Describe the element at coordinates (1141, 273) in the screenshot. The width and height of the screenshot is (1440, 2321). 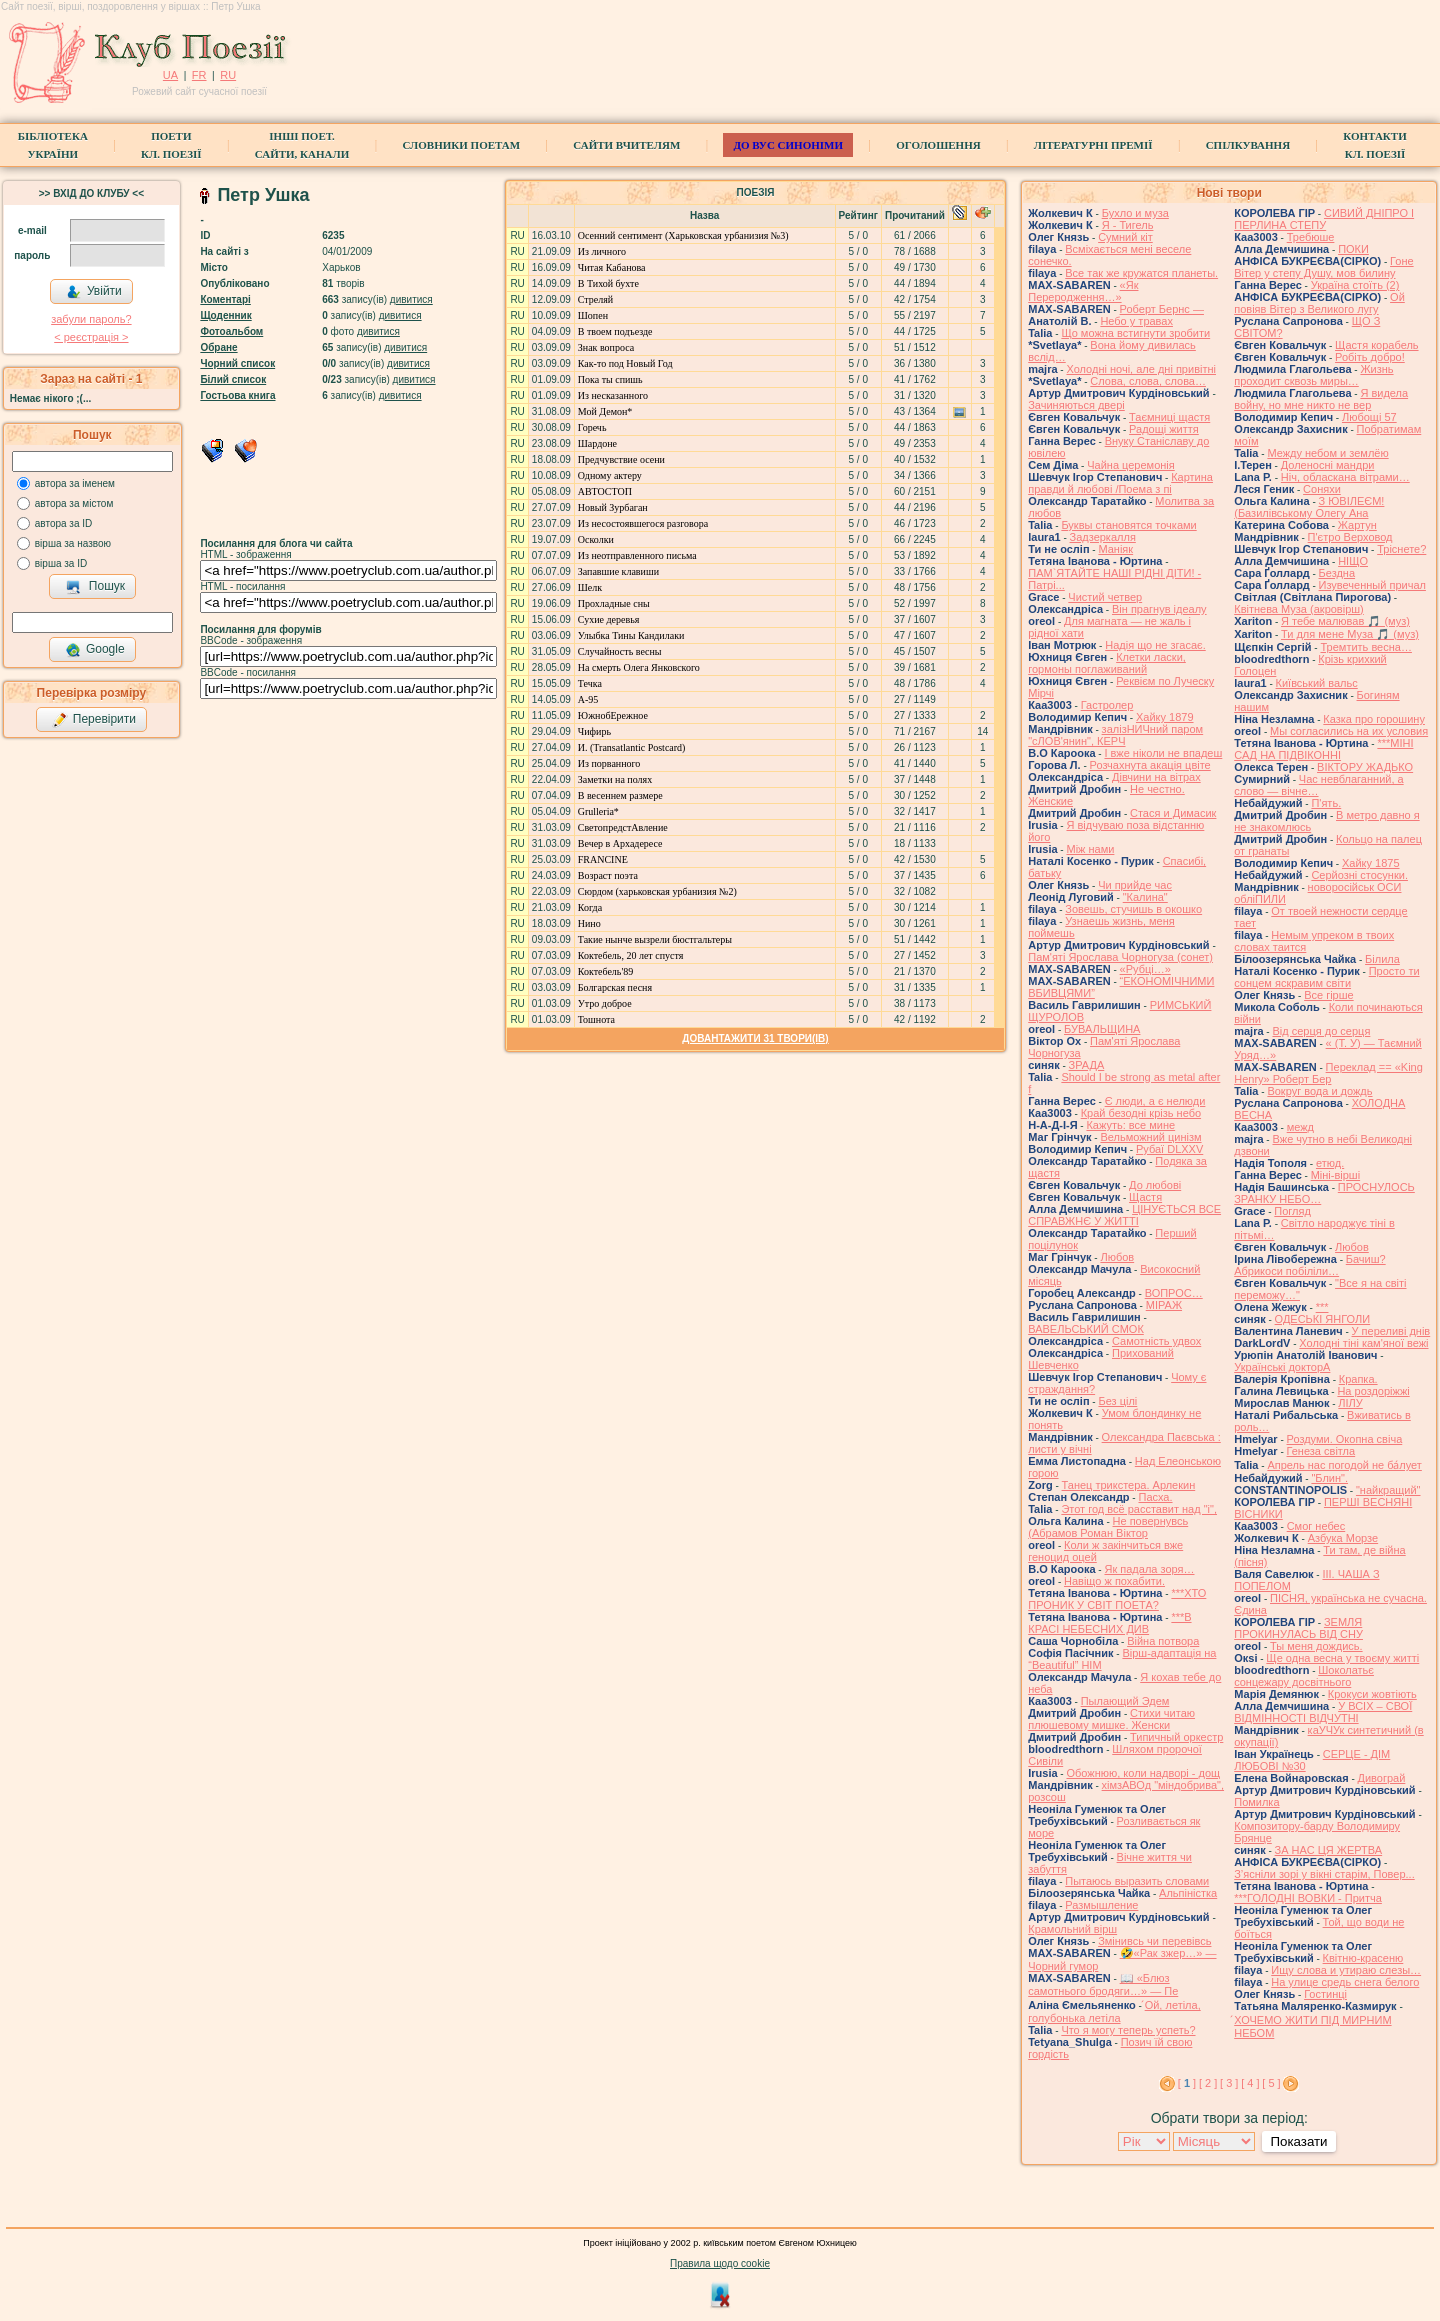
I see `Все так же кружатся планеты.` at that location.